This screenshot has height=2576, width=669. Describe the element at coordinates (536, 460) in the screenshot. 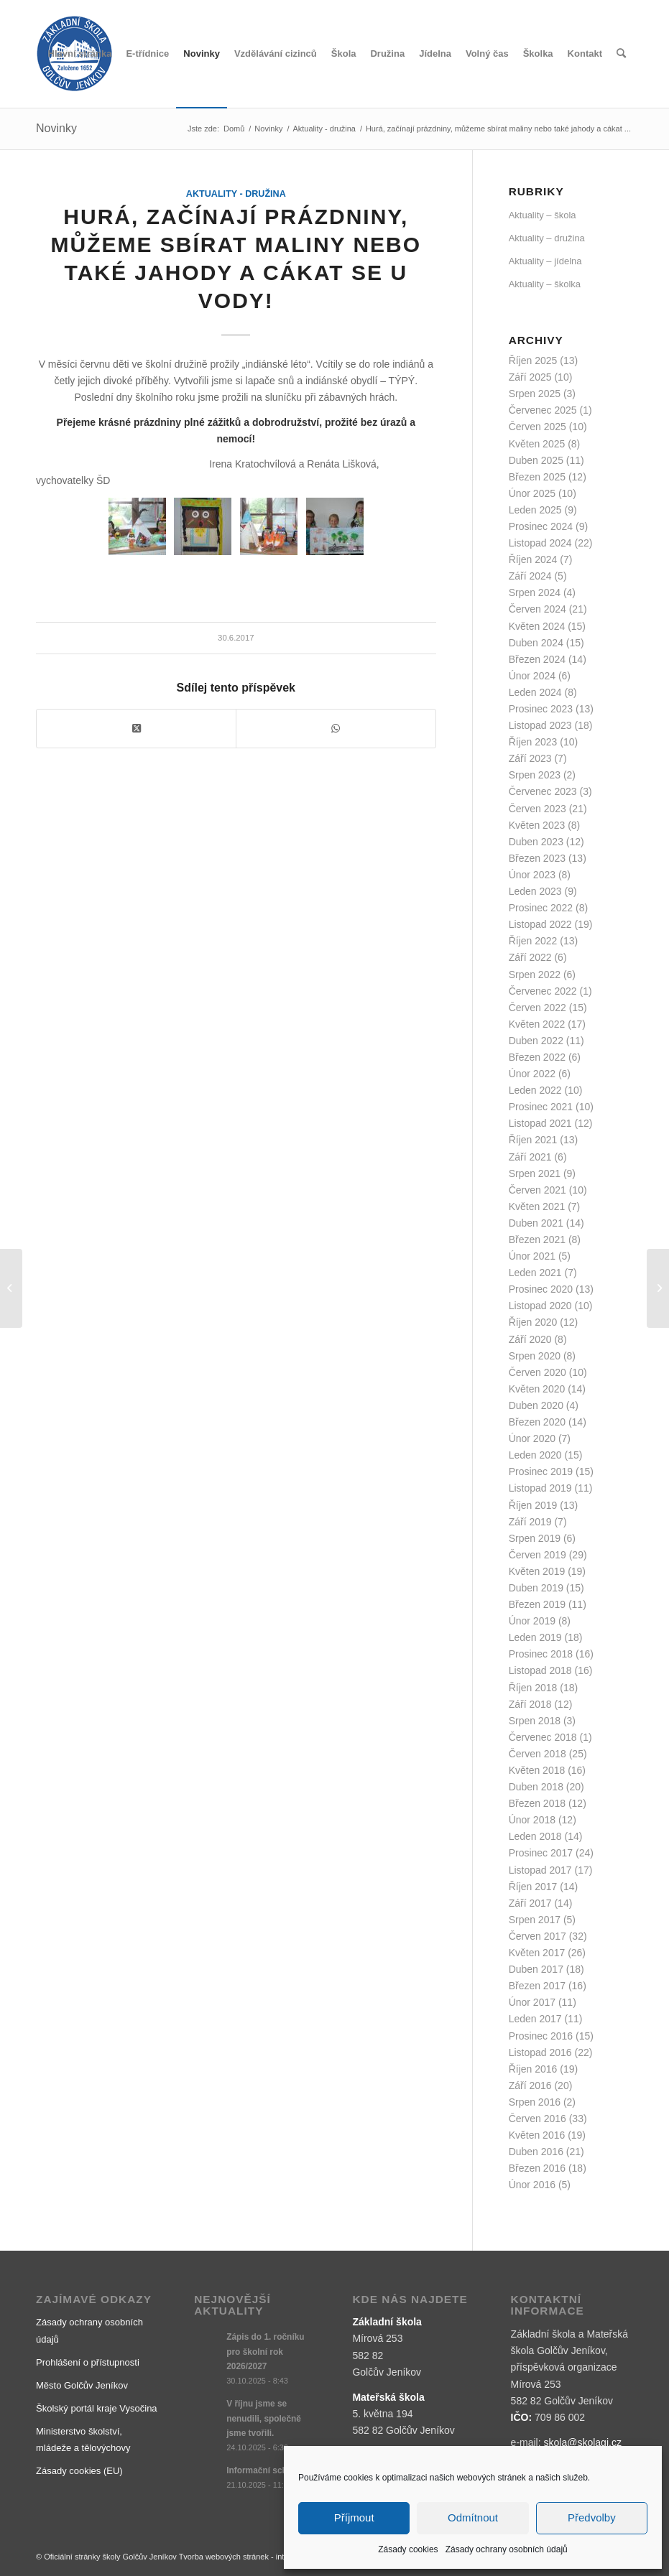

I see `Duben 2025` at that location.